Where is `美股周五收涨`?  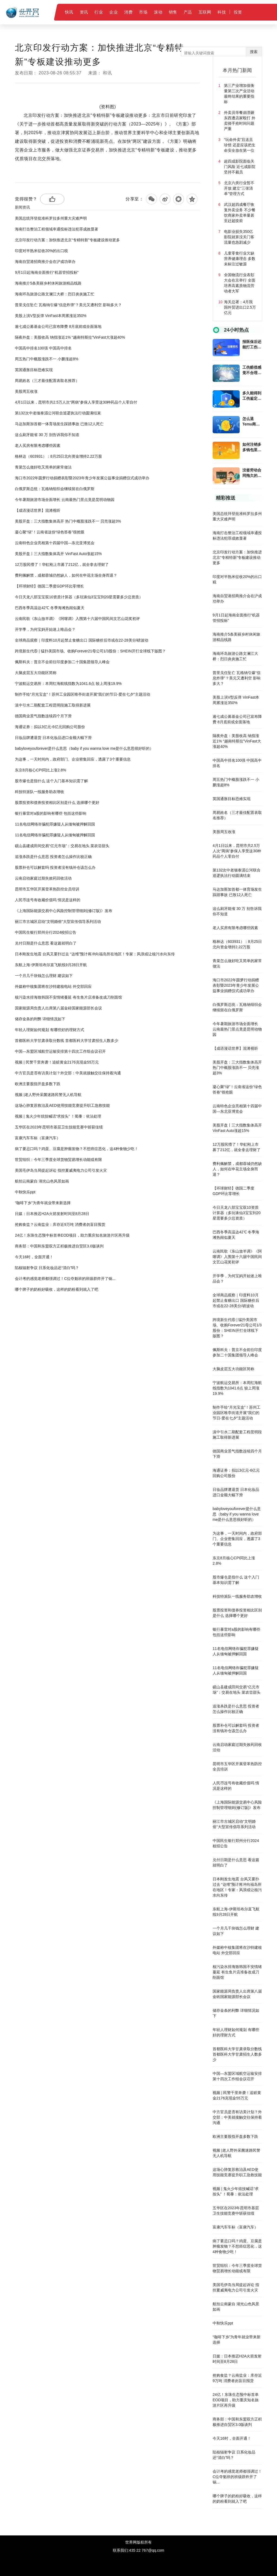
美股周五收涨 is located at coordinates (26, 391).